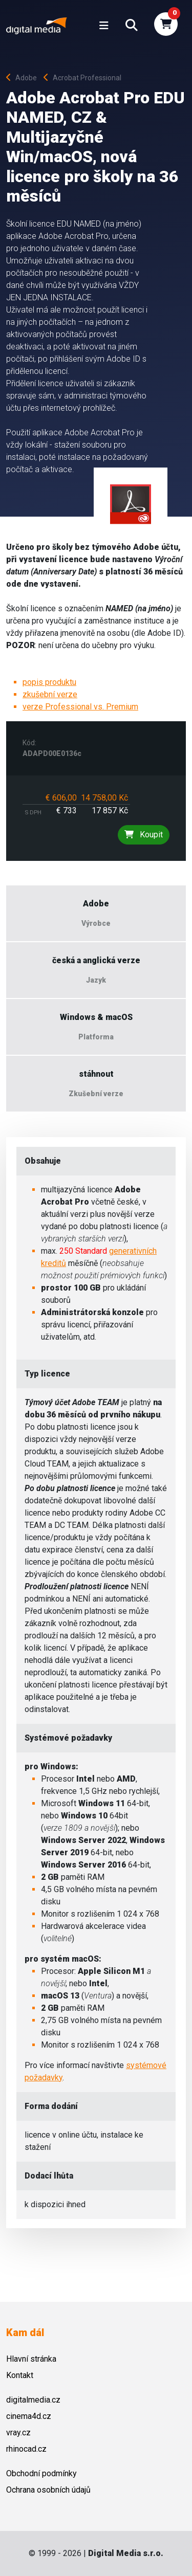  Describe the element at coordinates (104, 25) in the screenshot. I see `[Toggle navigation]` at that location.